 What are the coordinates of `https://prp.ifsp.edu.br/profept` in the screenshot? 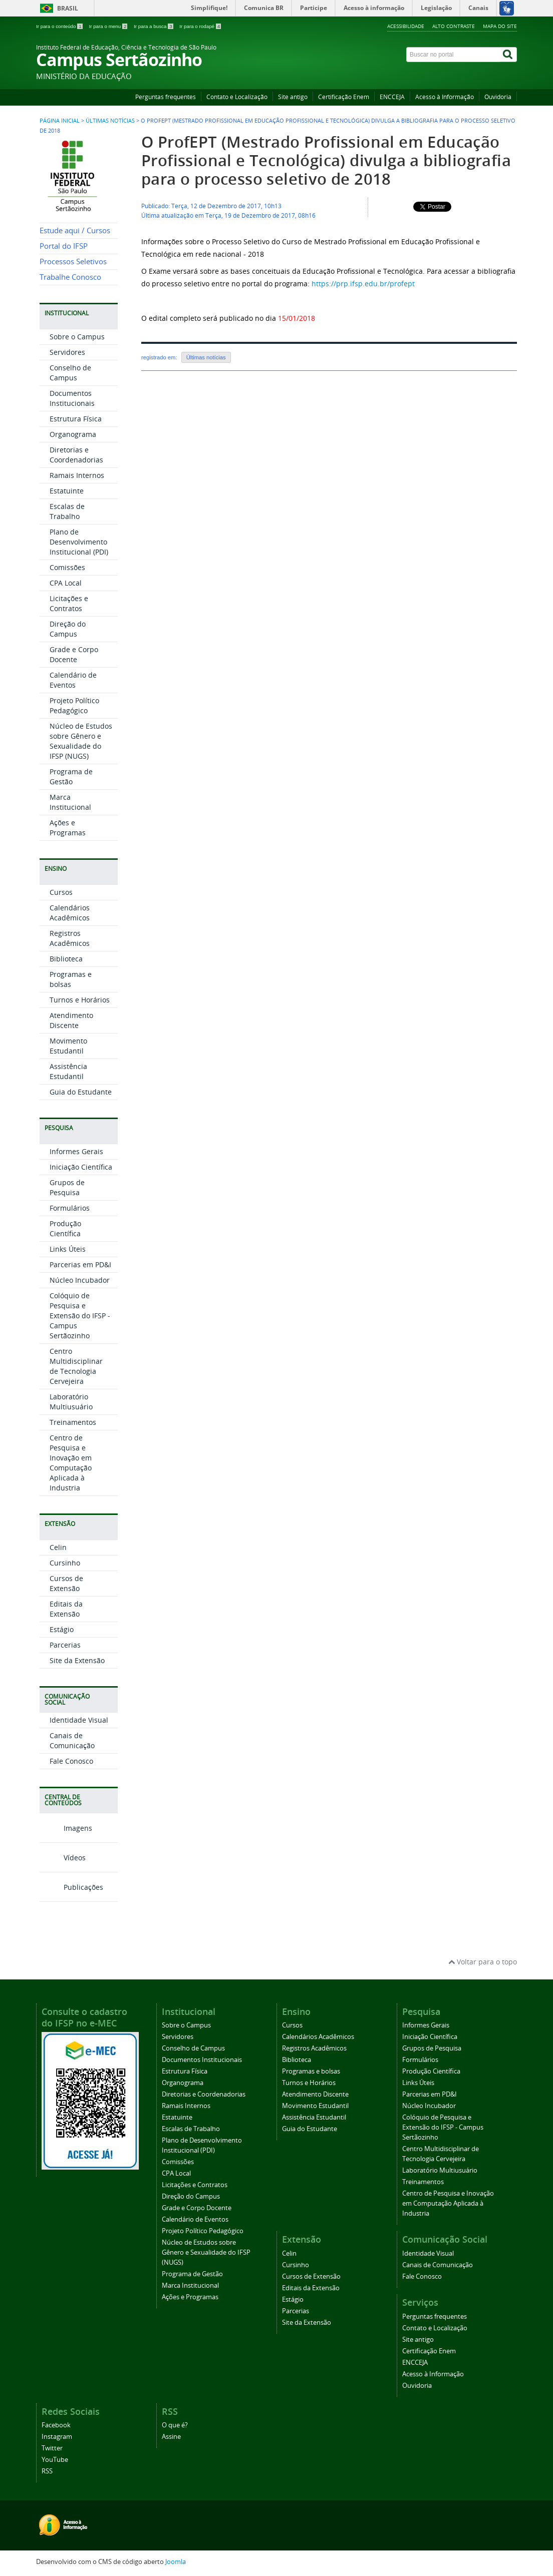 It's located at (363, 283).